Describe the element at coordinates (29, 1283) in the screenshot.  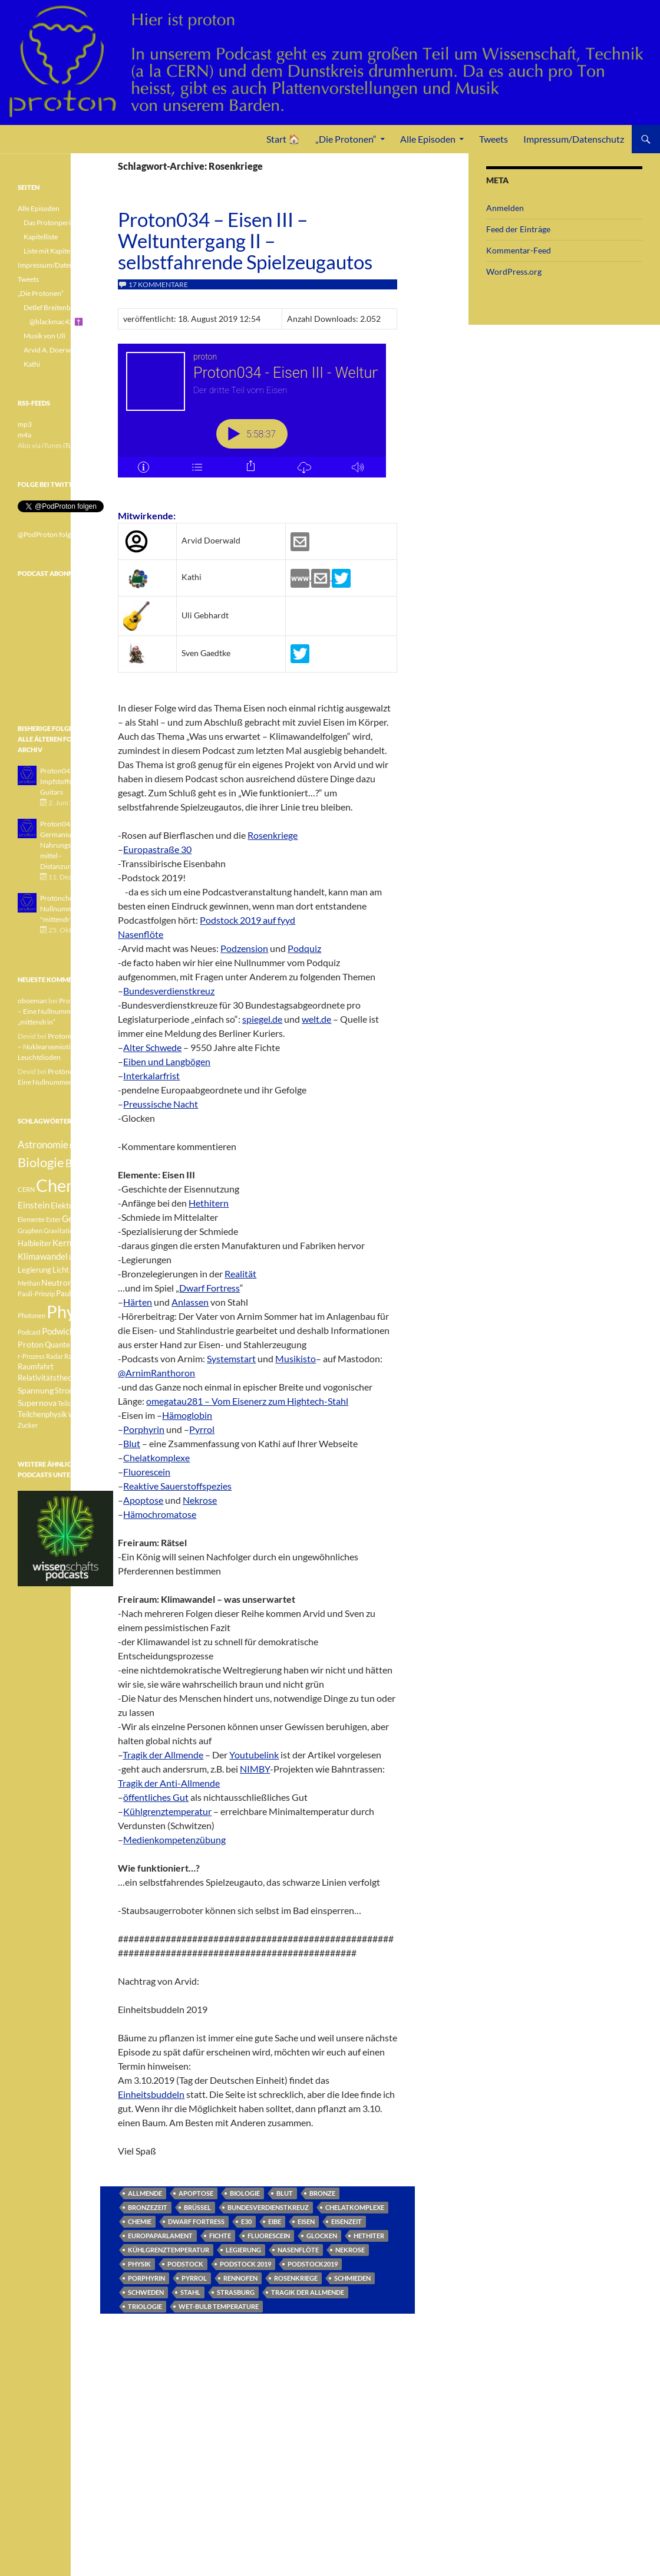
I see `Methan [Methan (3 Einträge)]` at that location.